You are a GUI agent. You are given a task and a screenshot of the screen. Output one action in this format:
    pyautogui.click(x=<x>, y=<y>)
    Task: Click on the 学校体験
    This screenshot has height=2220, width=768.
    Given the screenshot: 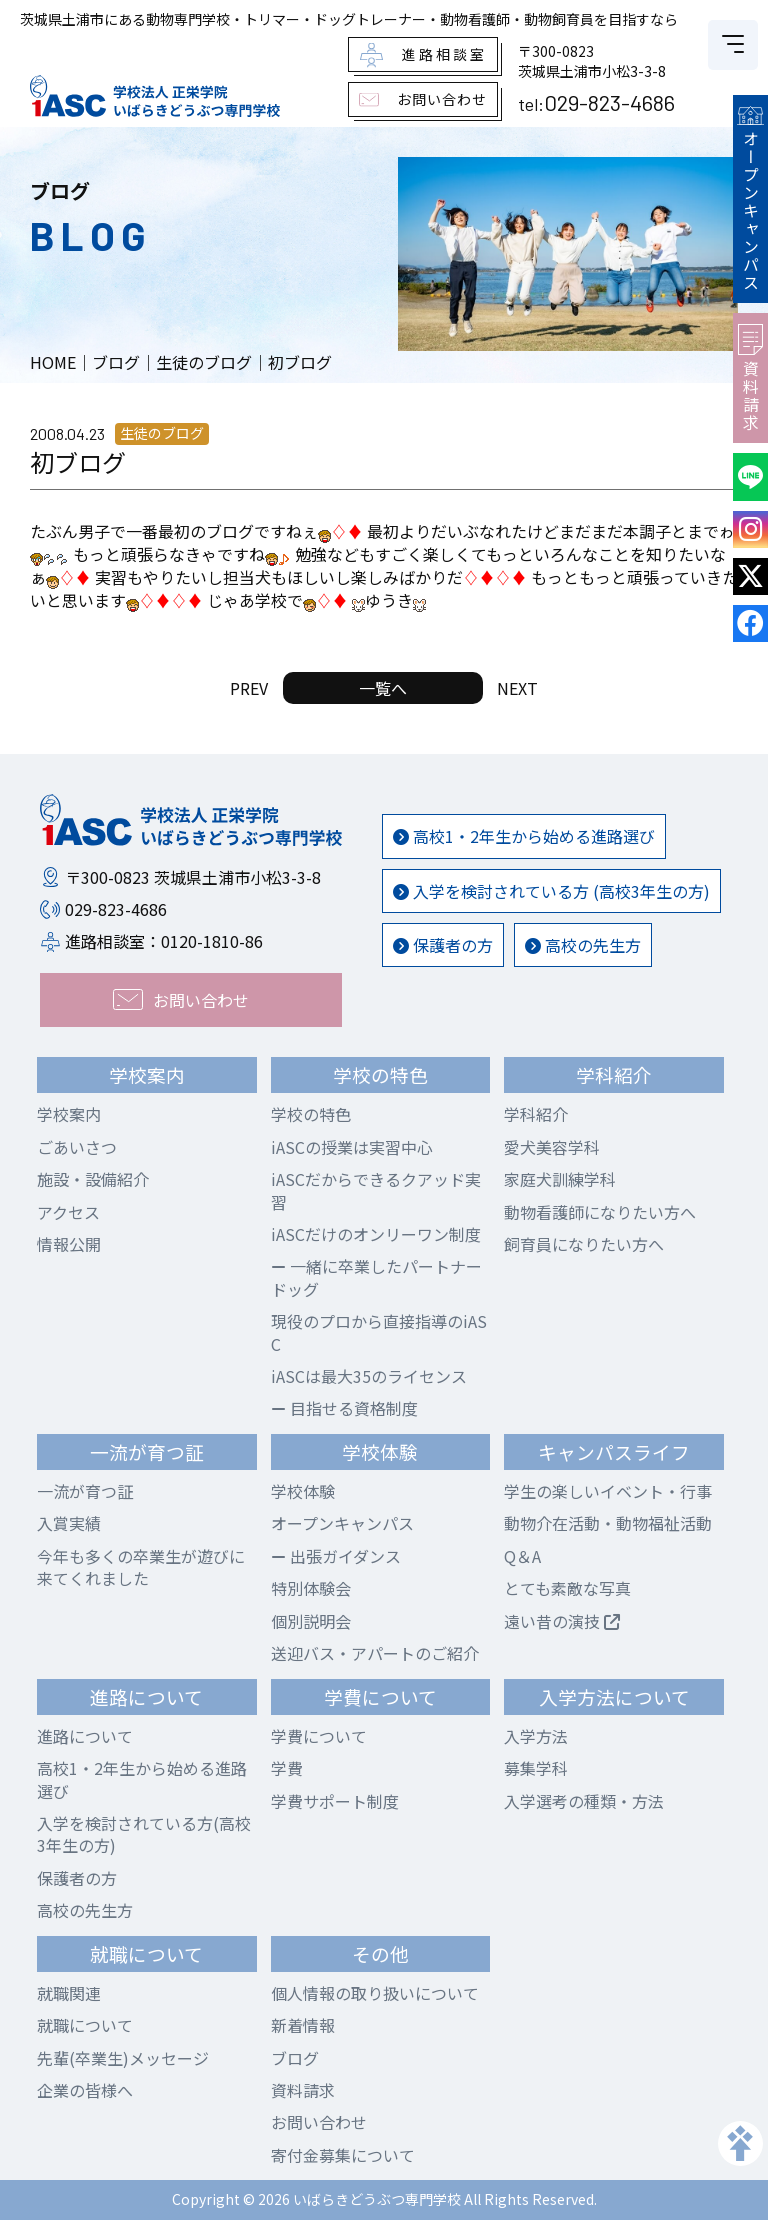 What is the action you would take?
    pyautogui.click(x=303, y=1491)
    